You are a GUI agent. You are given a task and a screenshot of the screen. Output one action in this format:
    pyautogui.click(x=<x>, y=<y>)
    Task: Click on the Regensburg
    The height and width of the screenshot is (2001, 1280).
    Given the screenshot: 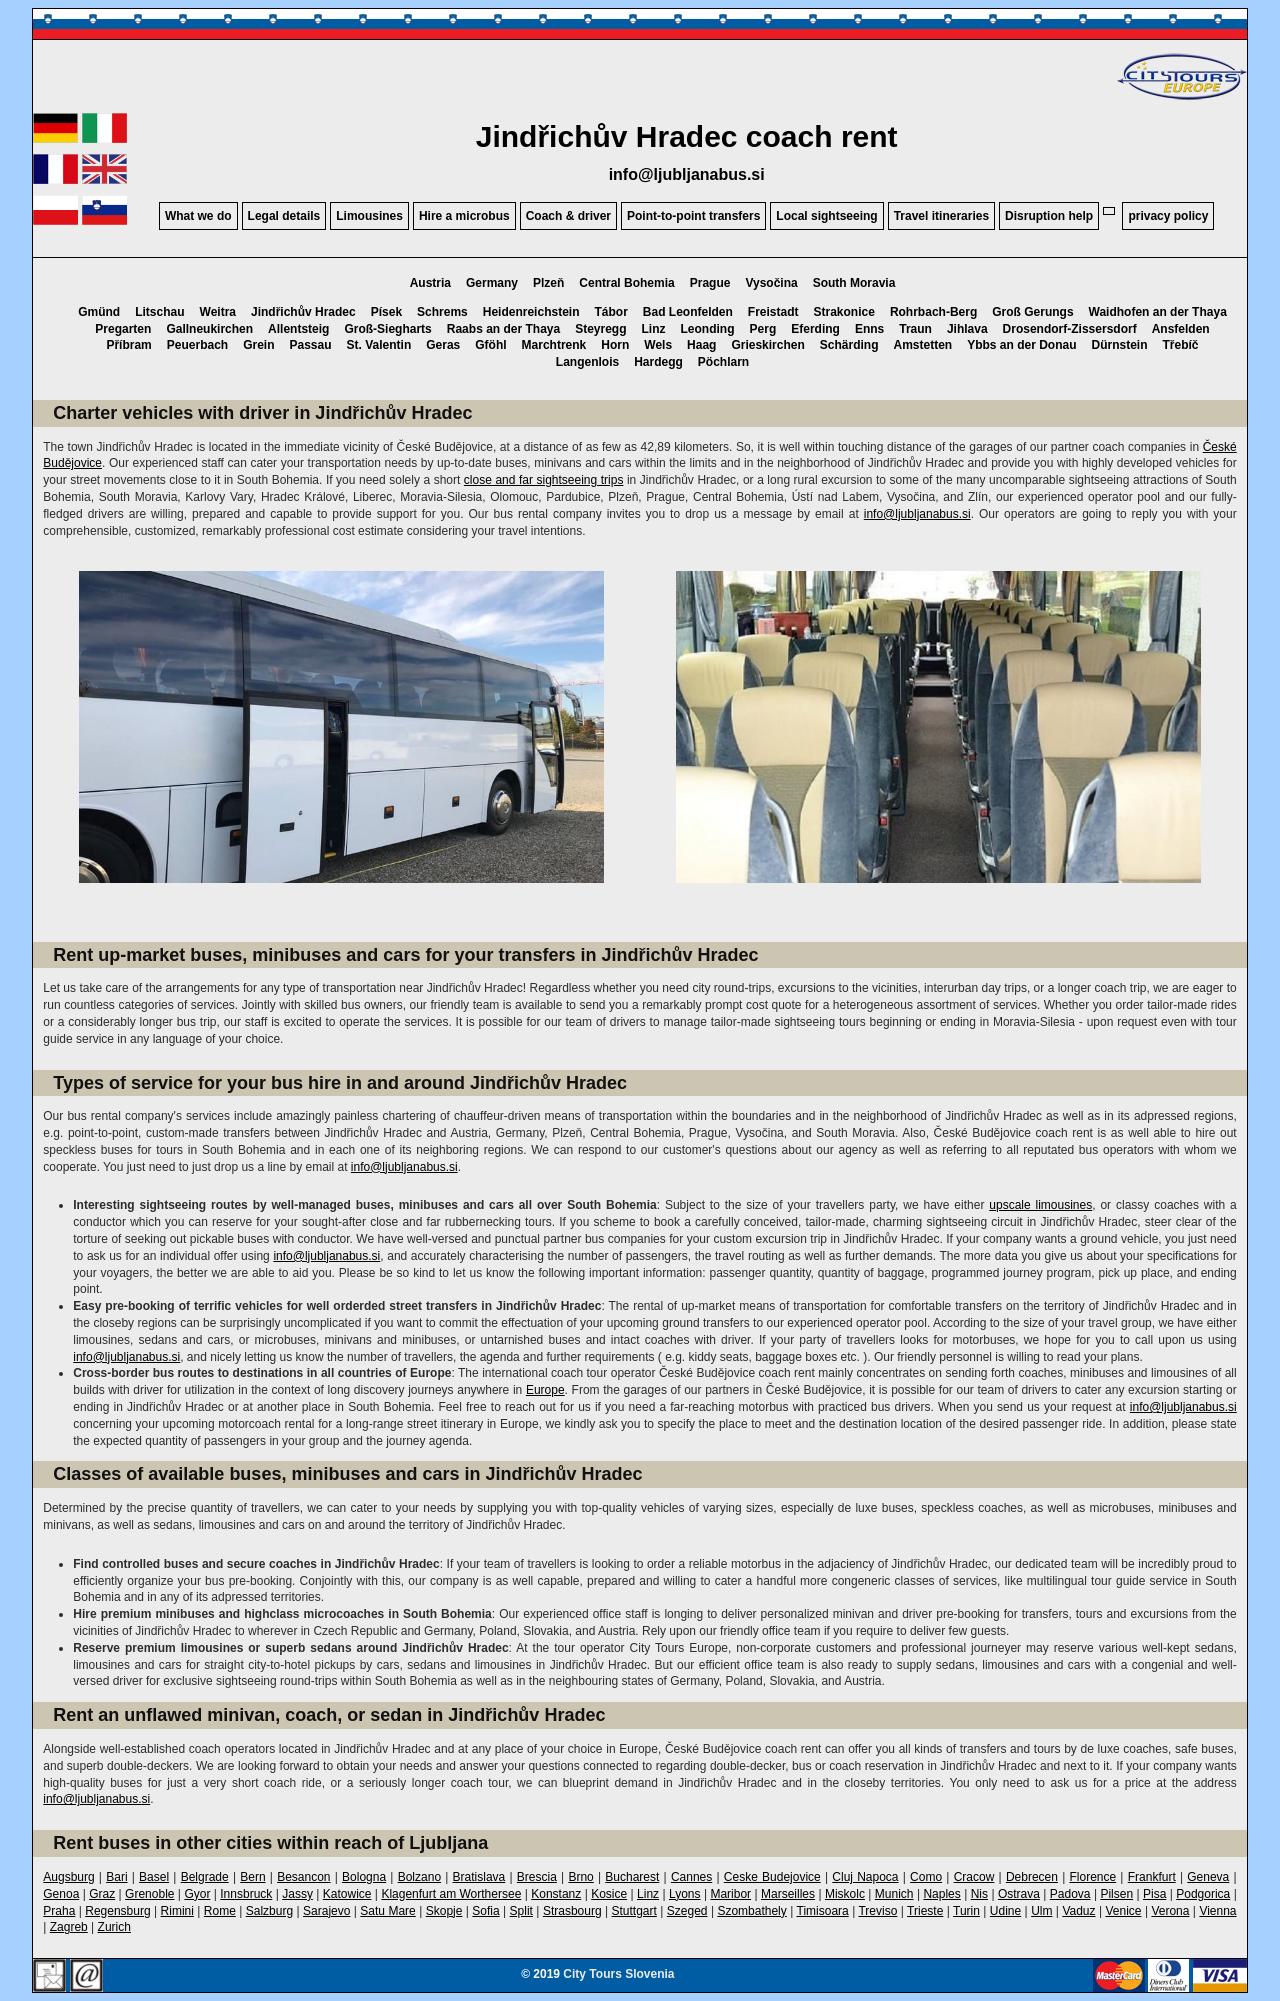 What is the action you would take?
    pyautogui.click(x=117, y=1911)
    